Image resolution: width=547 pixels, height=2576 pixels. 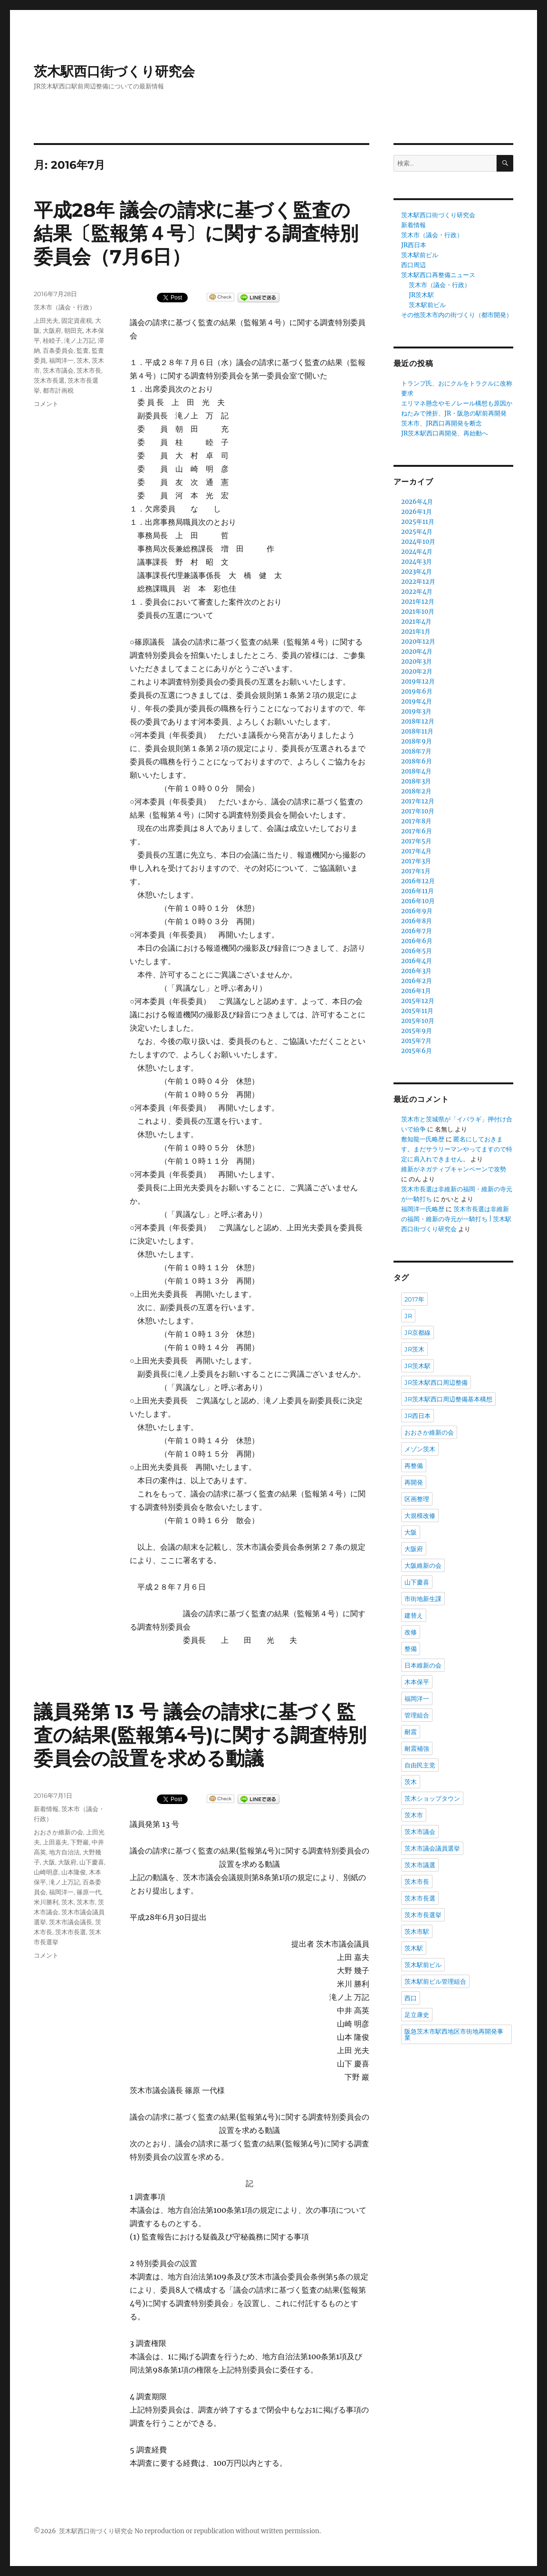 I want to click on 茨木ショップタウン, so click(x=432, y=1798).